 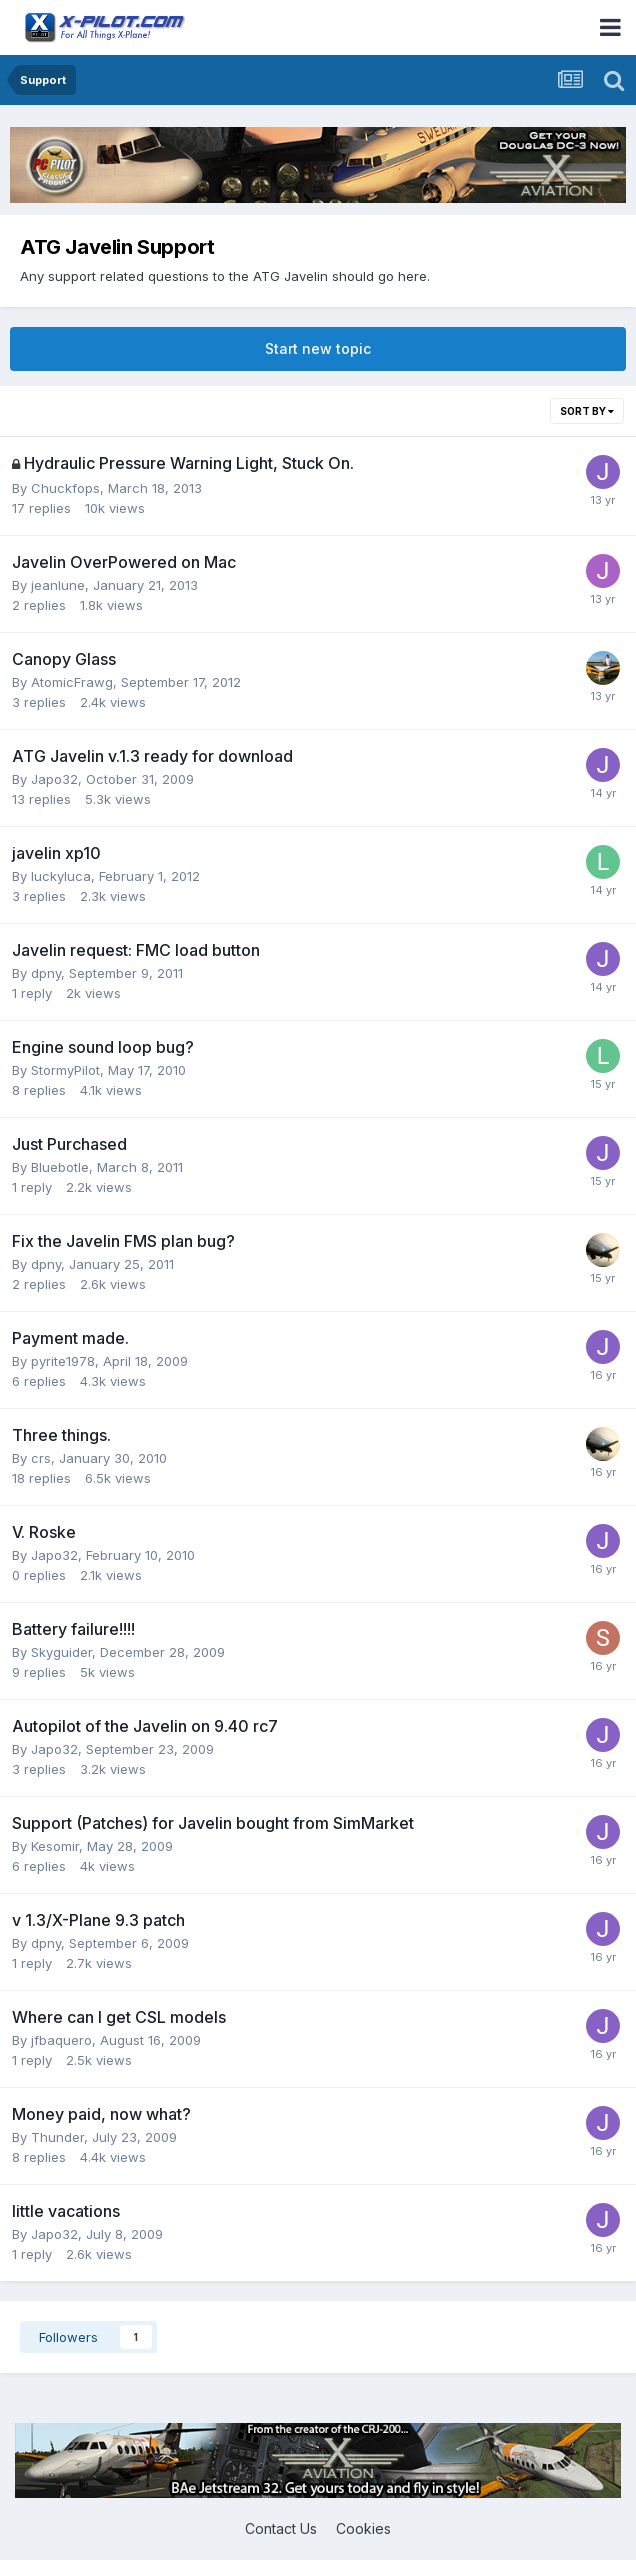 I want to click on Cookies, so click(x=363, y=2528).